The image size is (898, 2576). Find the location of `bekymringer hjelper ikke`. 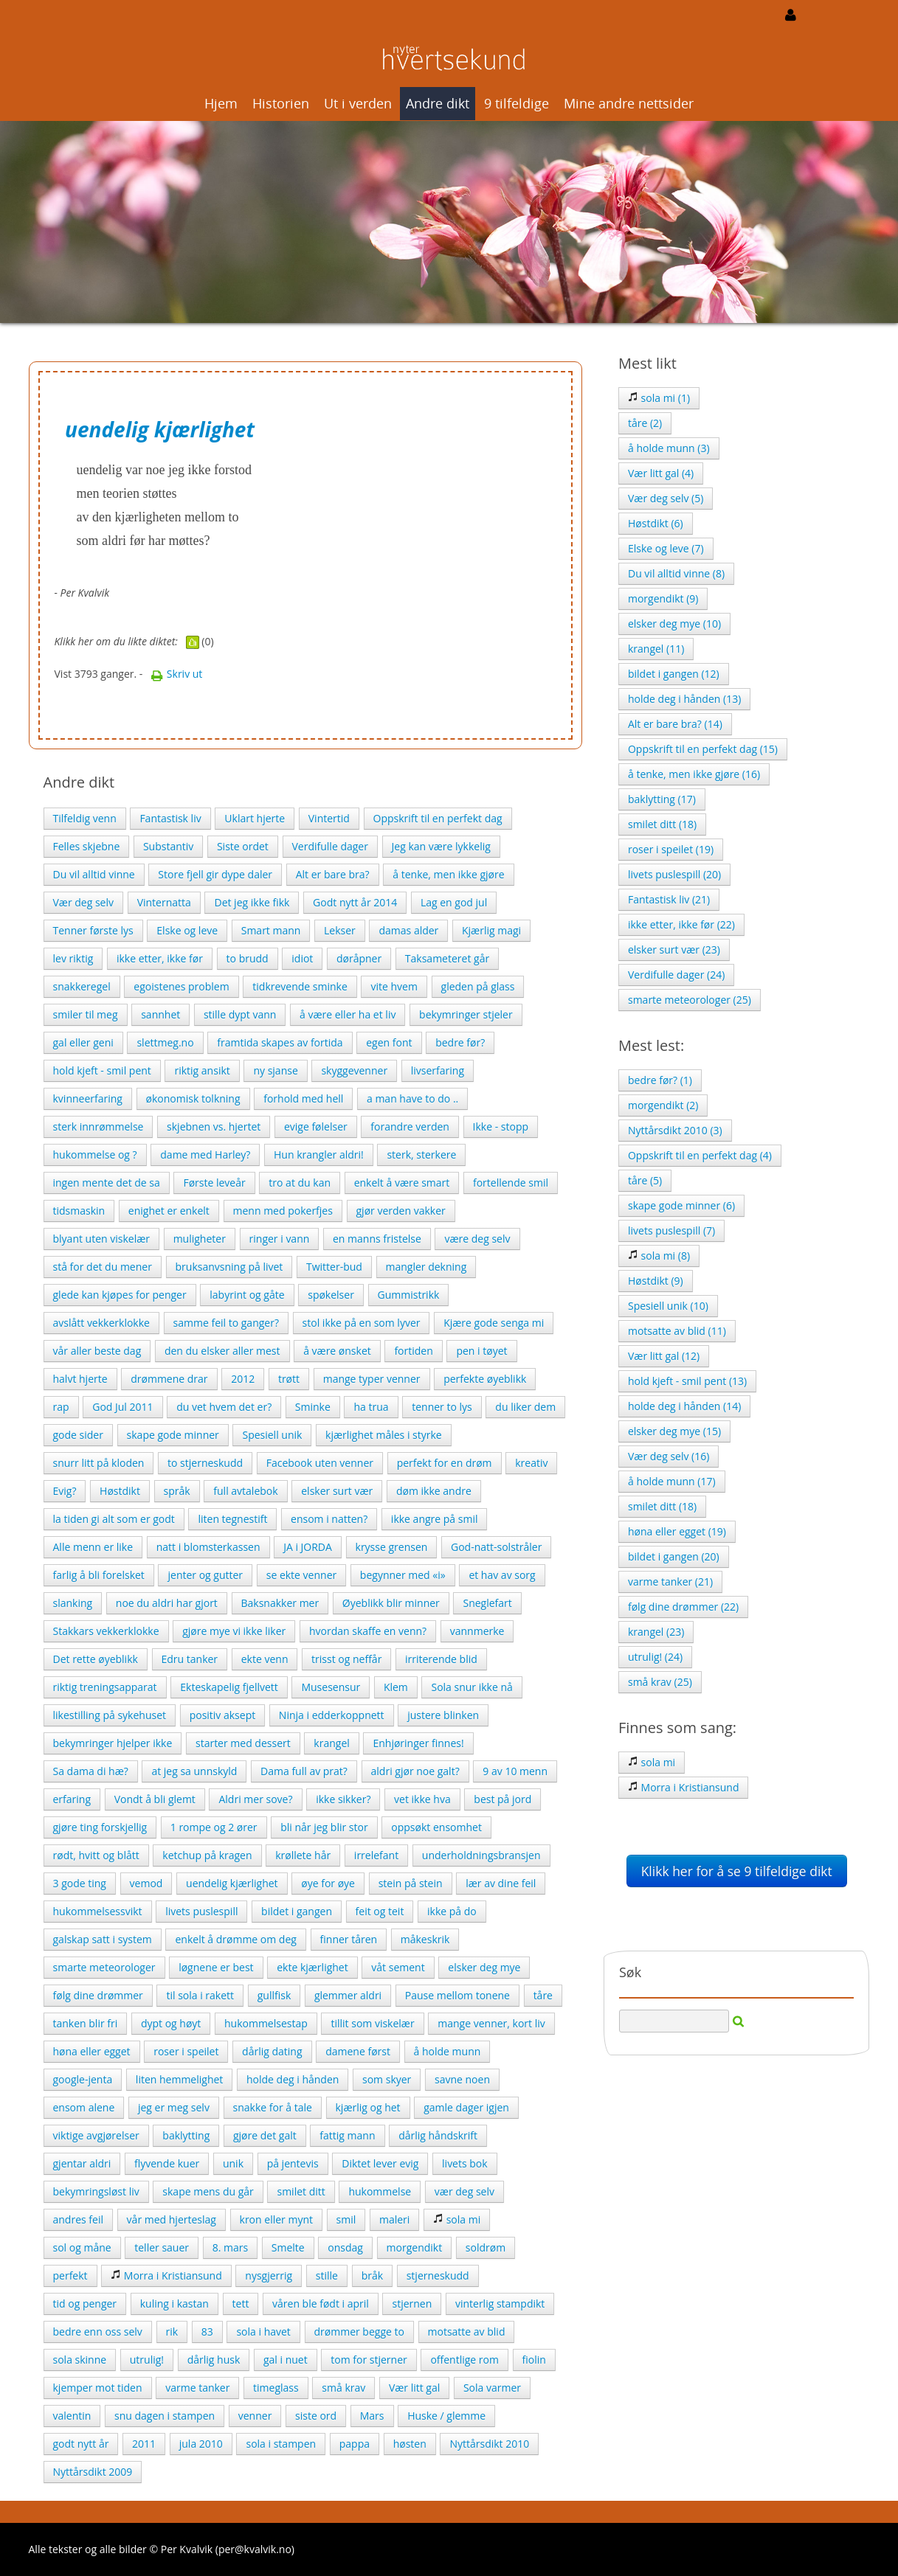

bekymringer hjelper ikke is located at coordinates (113, 1743).